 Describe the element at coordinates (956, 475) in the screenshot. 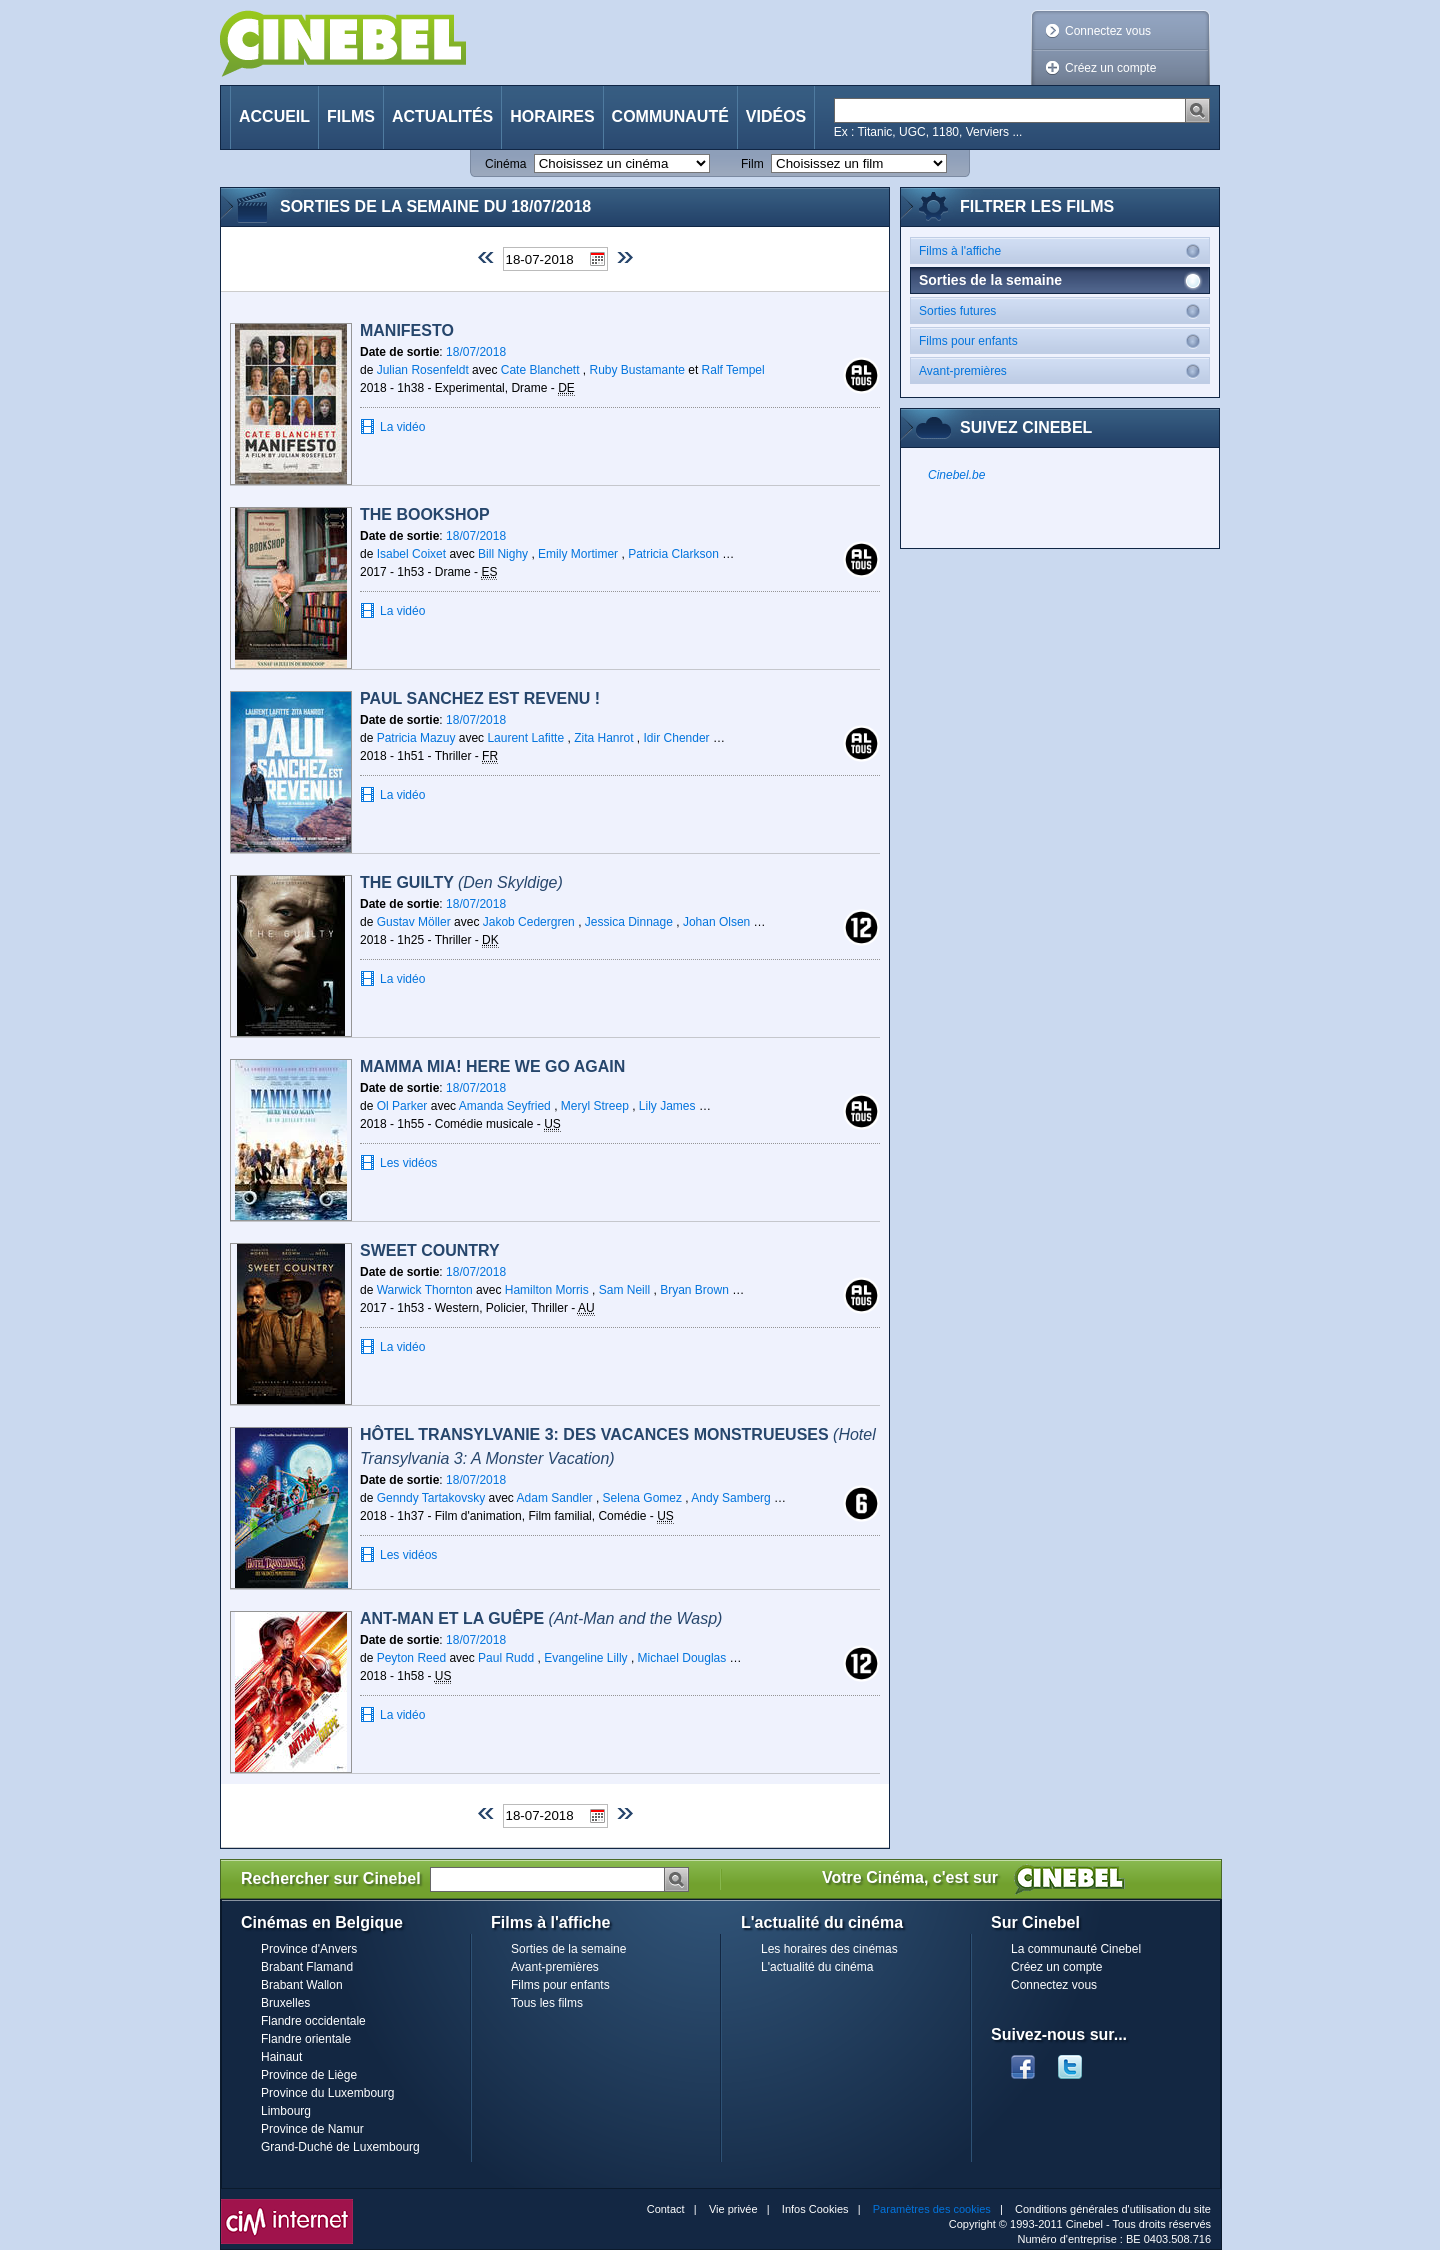

I see `Cinebel.be` at that location.